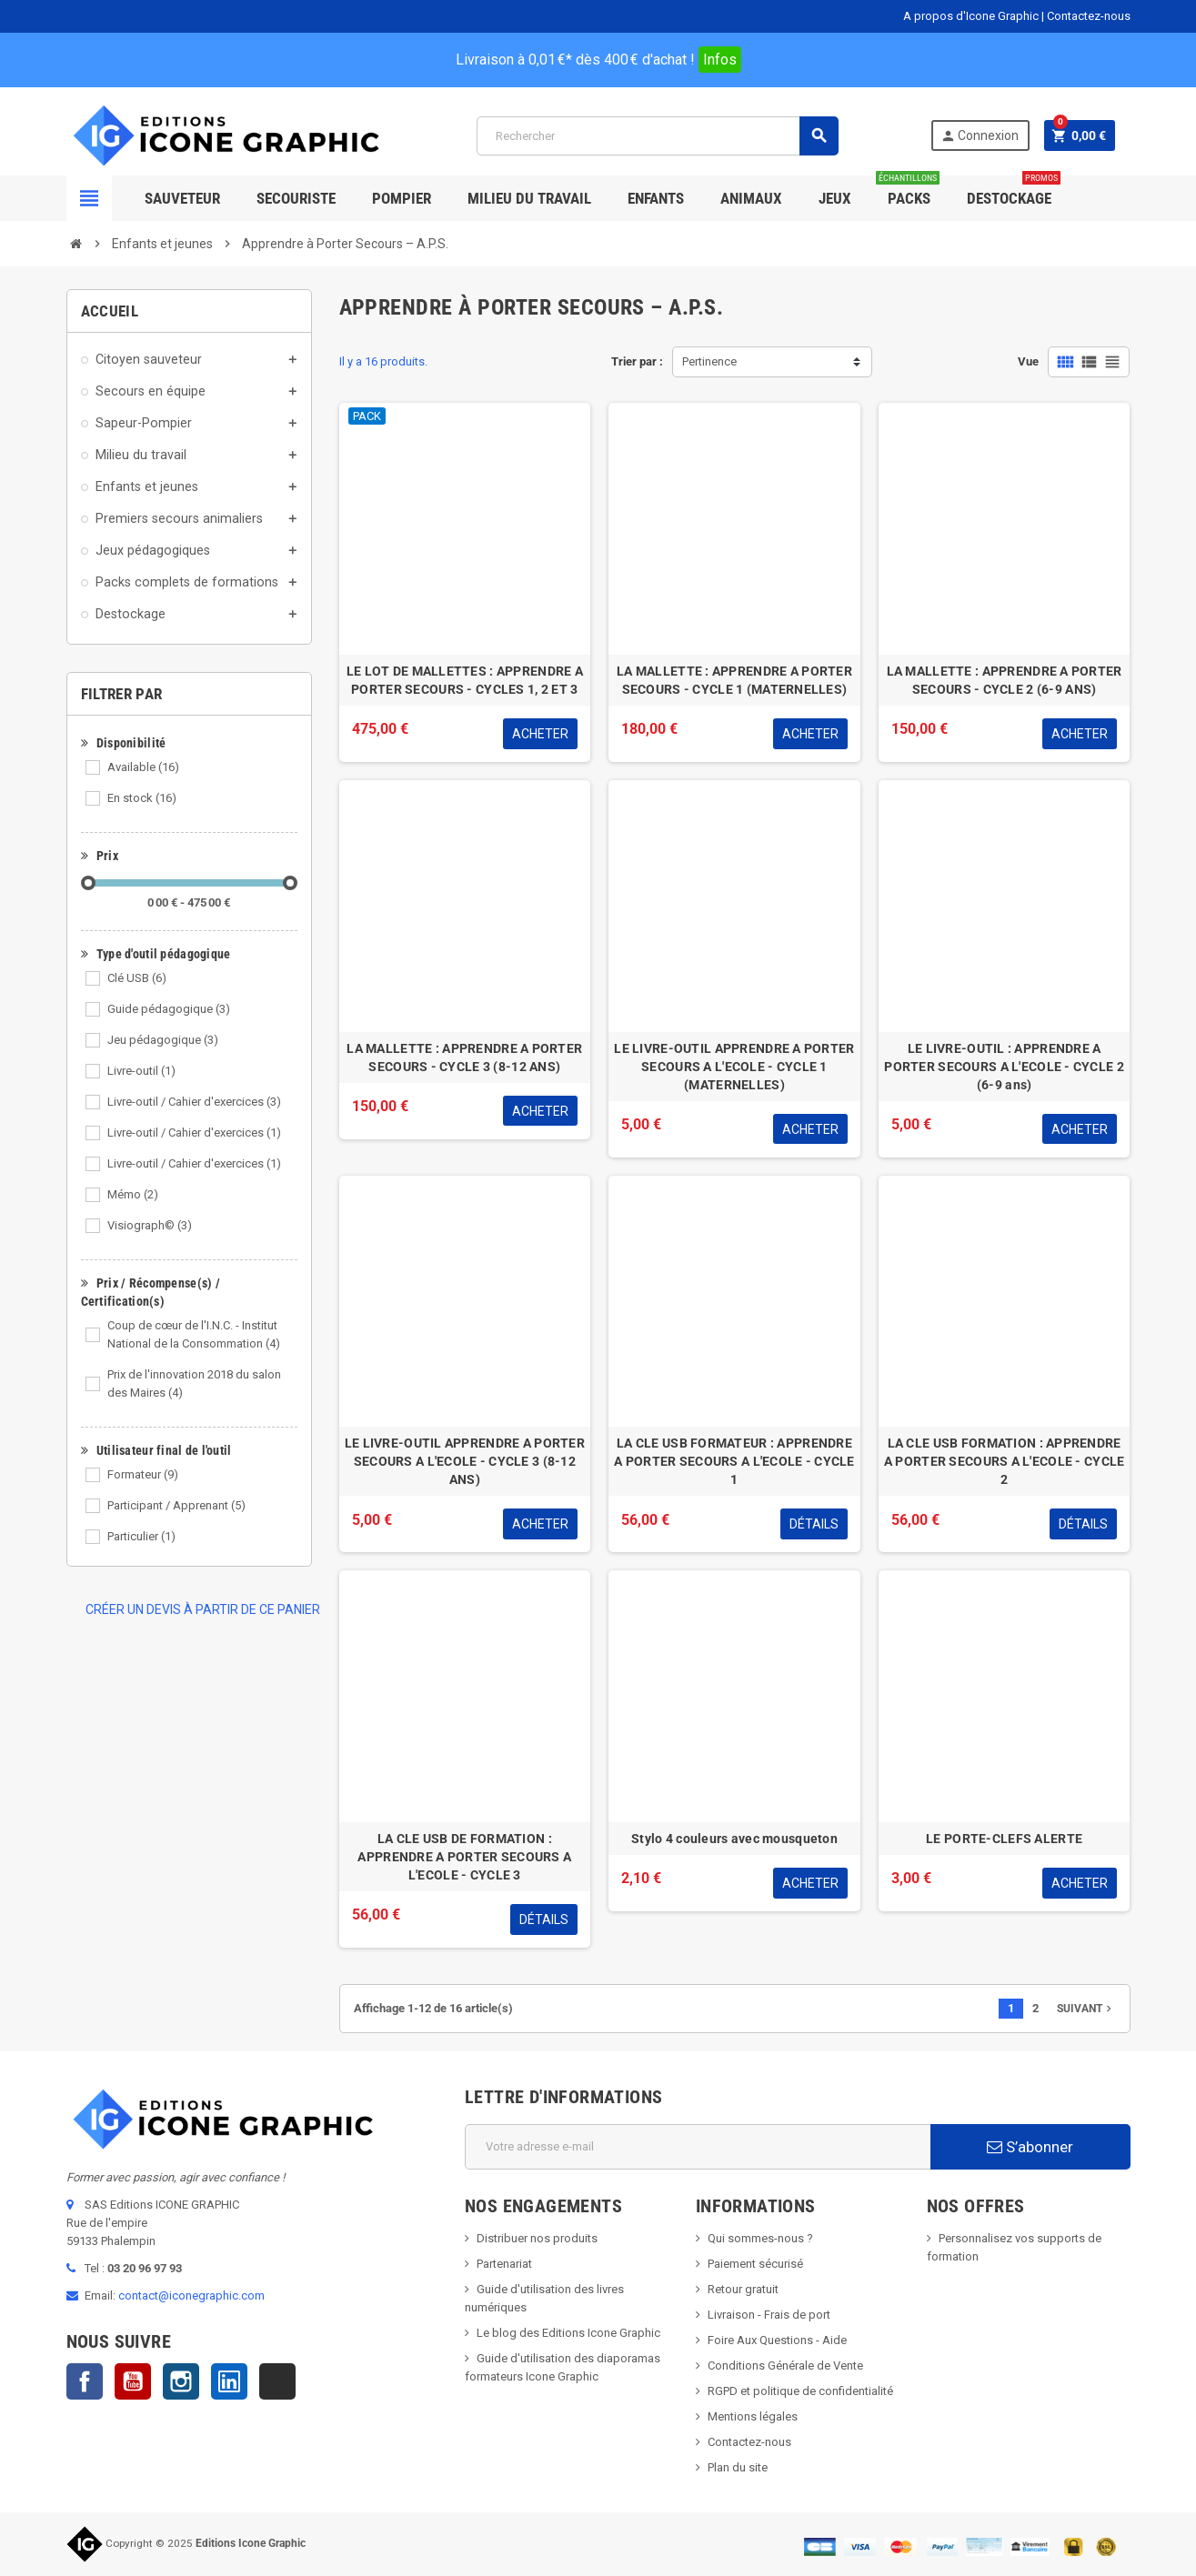 The image size is (1196, 2576). What do you see at coordinates (133, 2381) in the screenshot?
I see `YouTube` at bounding box center [133, 2381].